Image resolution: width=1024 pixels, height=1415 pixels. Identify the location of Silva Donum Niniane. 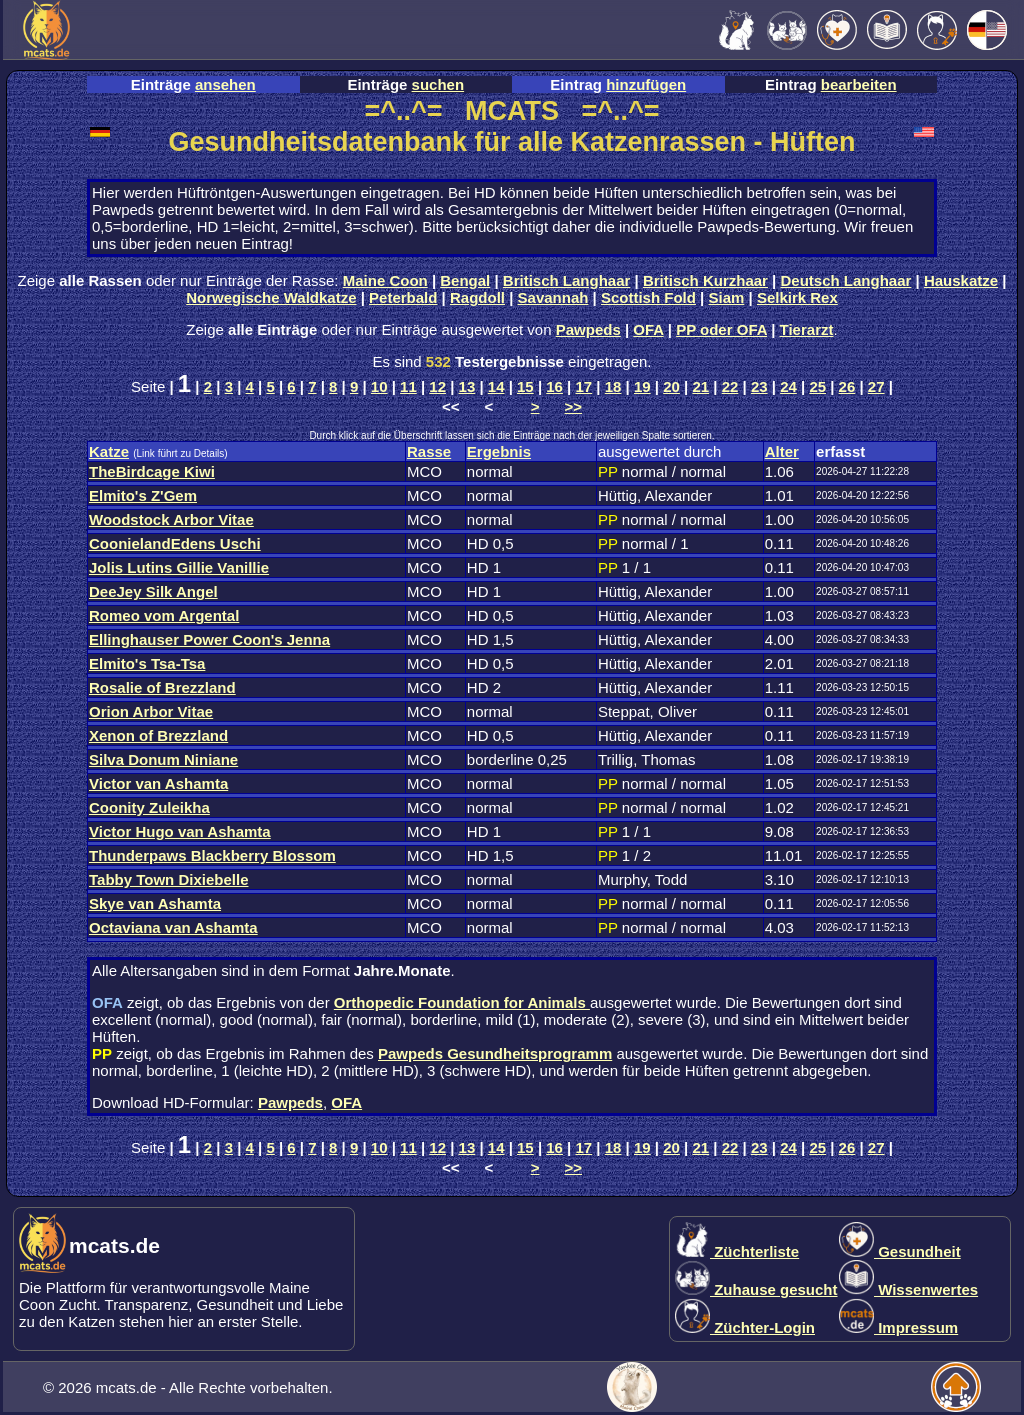
(163, 759).